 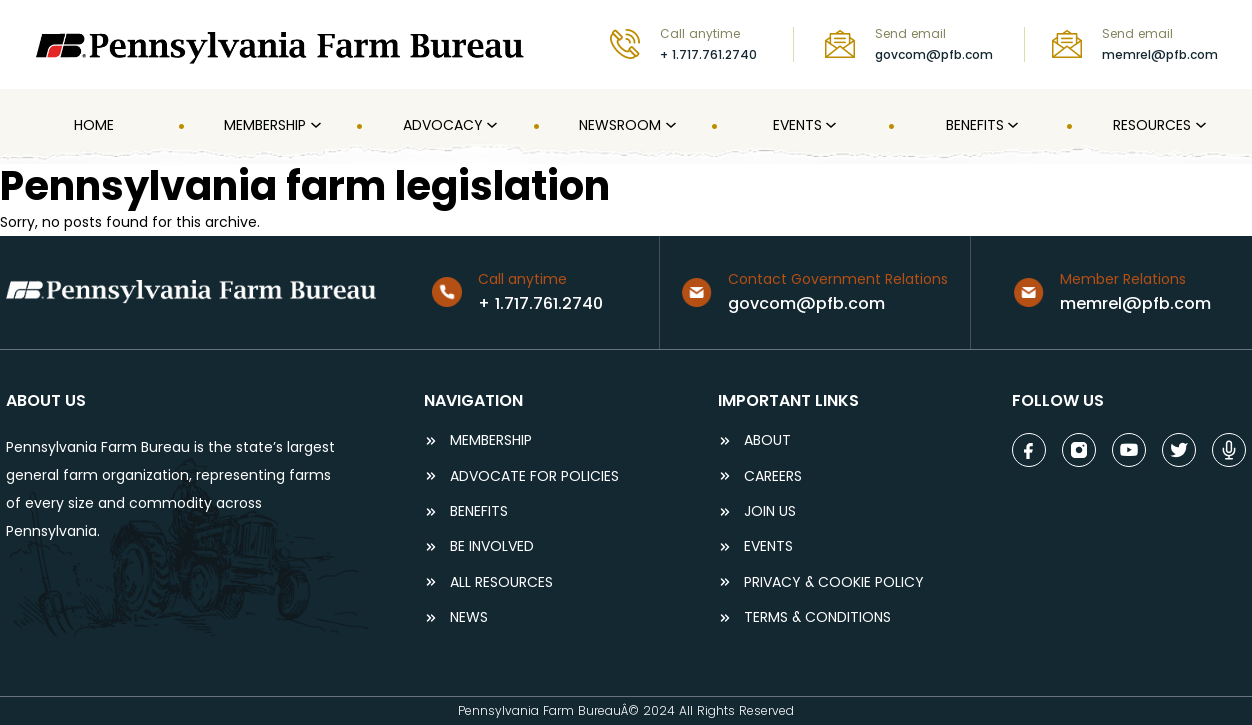 What do you see at coordinates (834, 582) in the screenshot?
I see `Privacy & COOKIE POLICY` at bounding box center [834, 582].